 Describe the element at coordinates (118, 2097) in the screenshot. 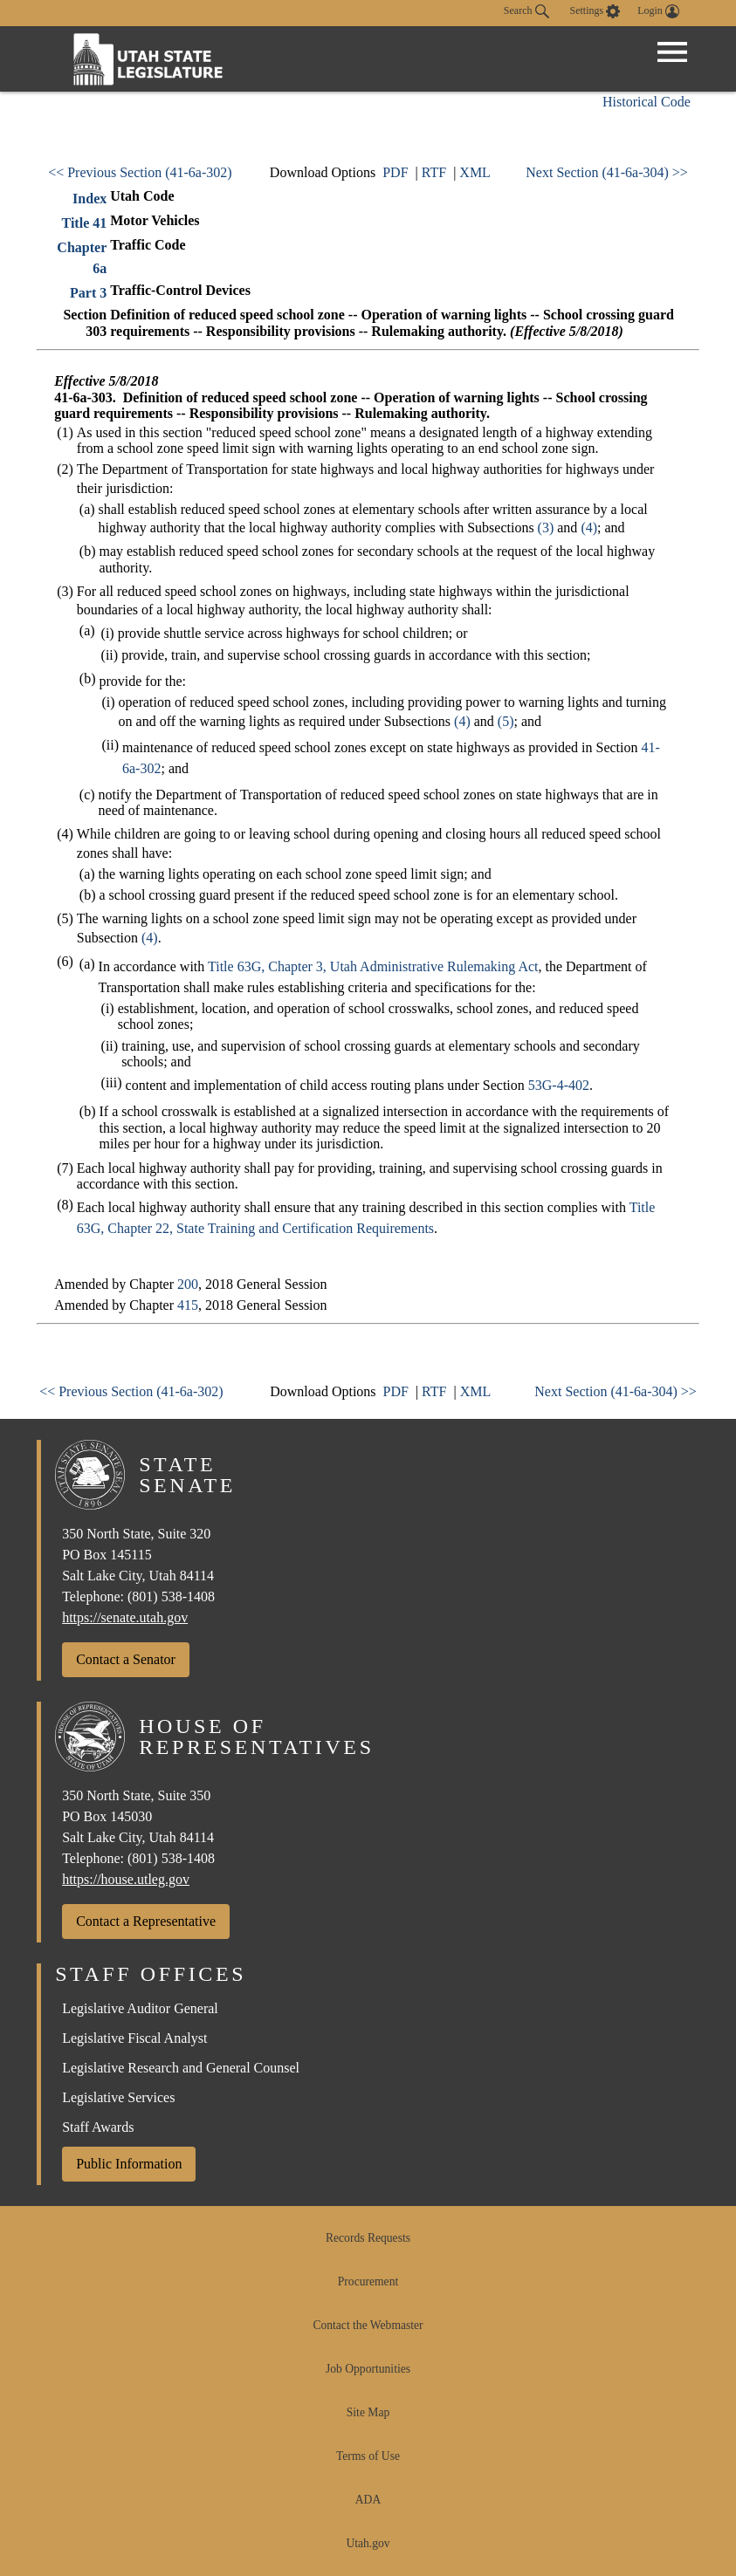

I see `Legislative Services` at that location.